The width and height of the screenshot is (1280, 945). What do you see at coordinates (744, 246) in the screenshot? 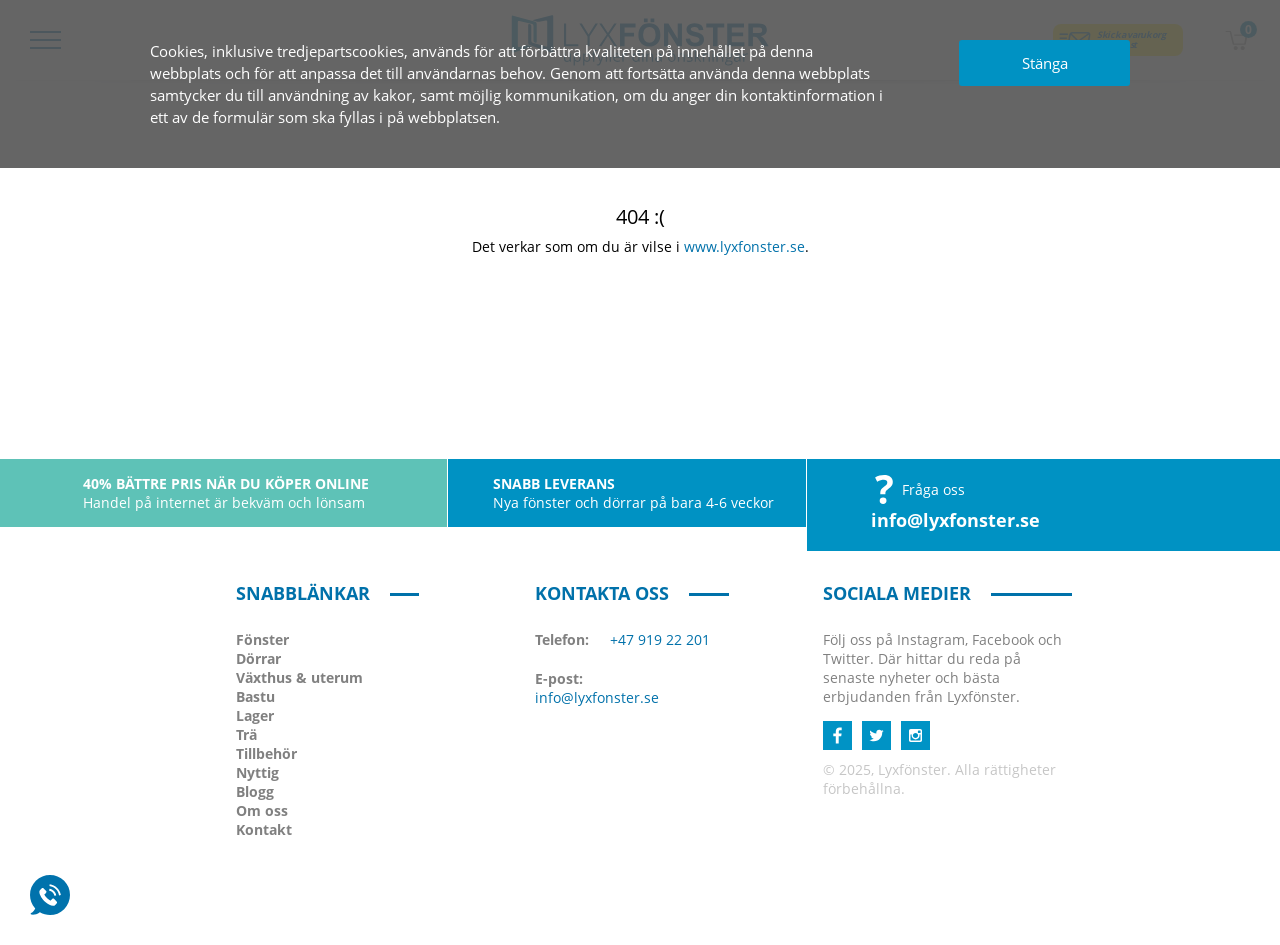
I see `www.lyxfonster.se` at bounding box center [744, 246].